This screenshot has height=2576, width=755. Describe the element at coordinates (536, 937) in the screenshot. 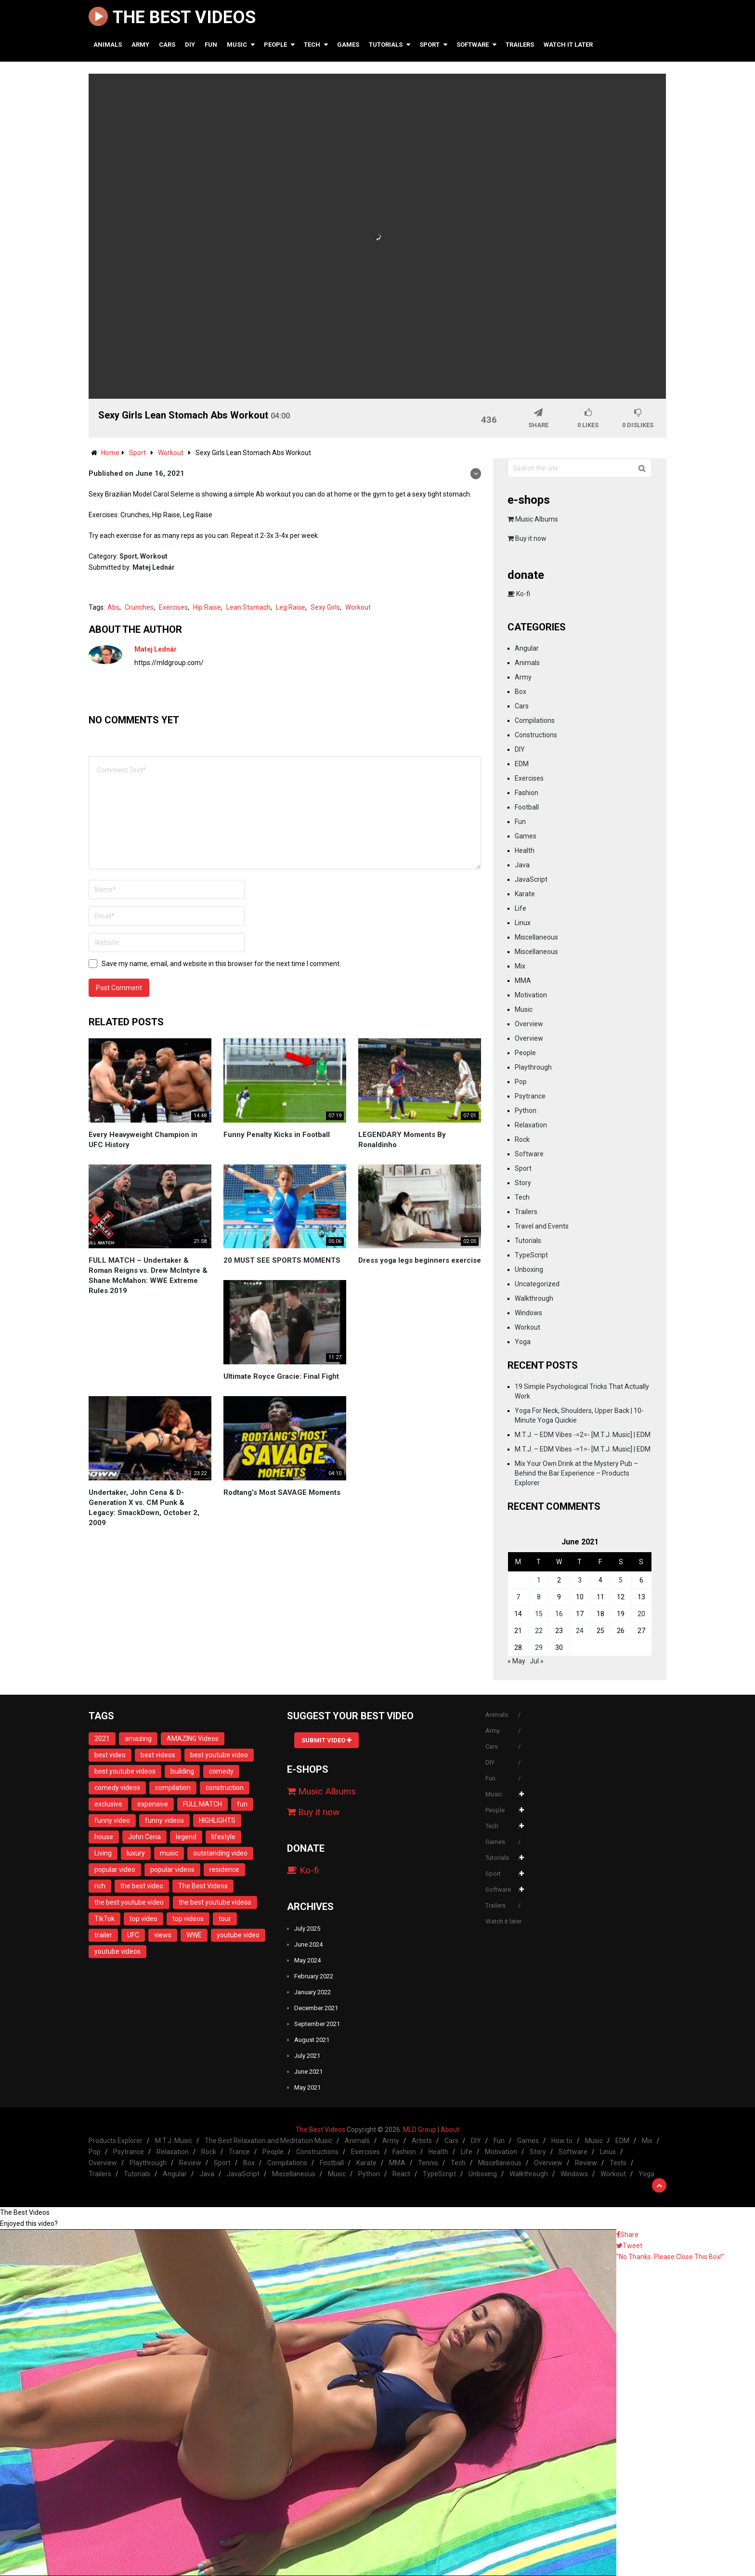

I see `Miscellaneous` at that location.